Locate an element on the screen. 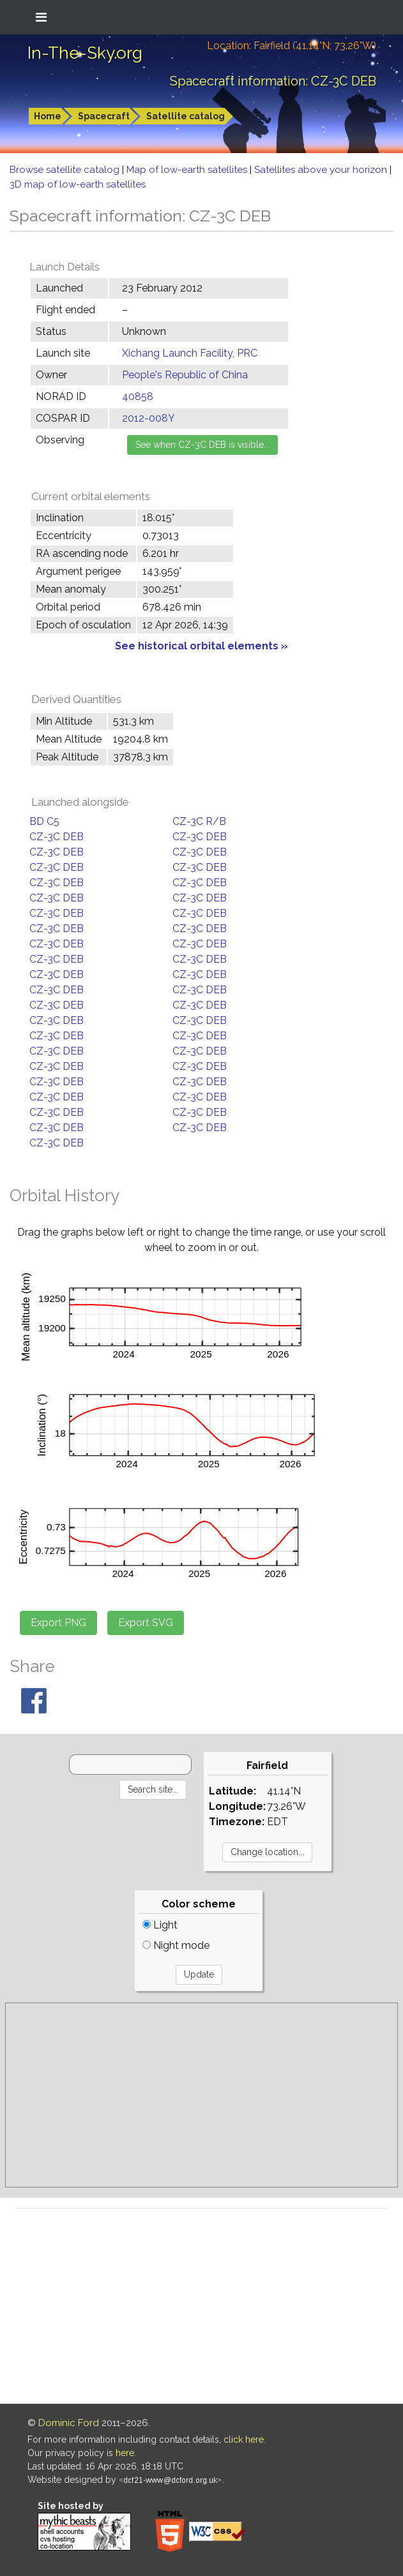 The image size is (403, 2576). here is located at coordinates (125, 2453).